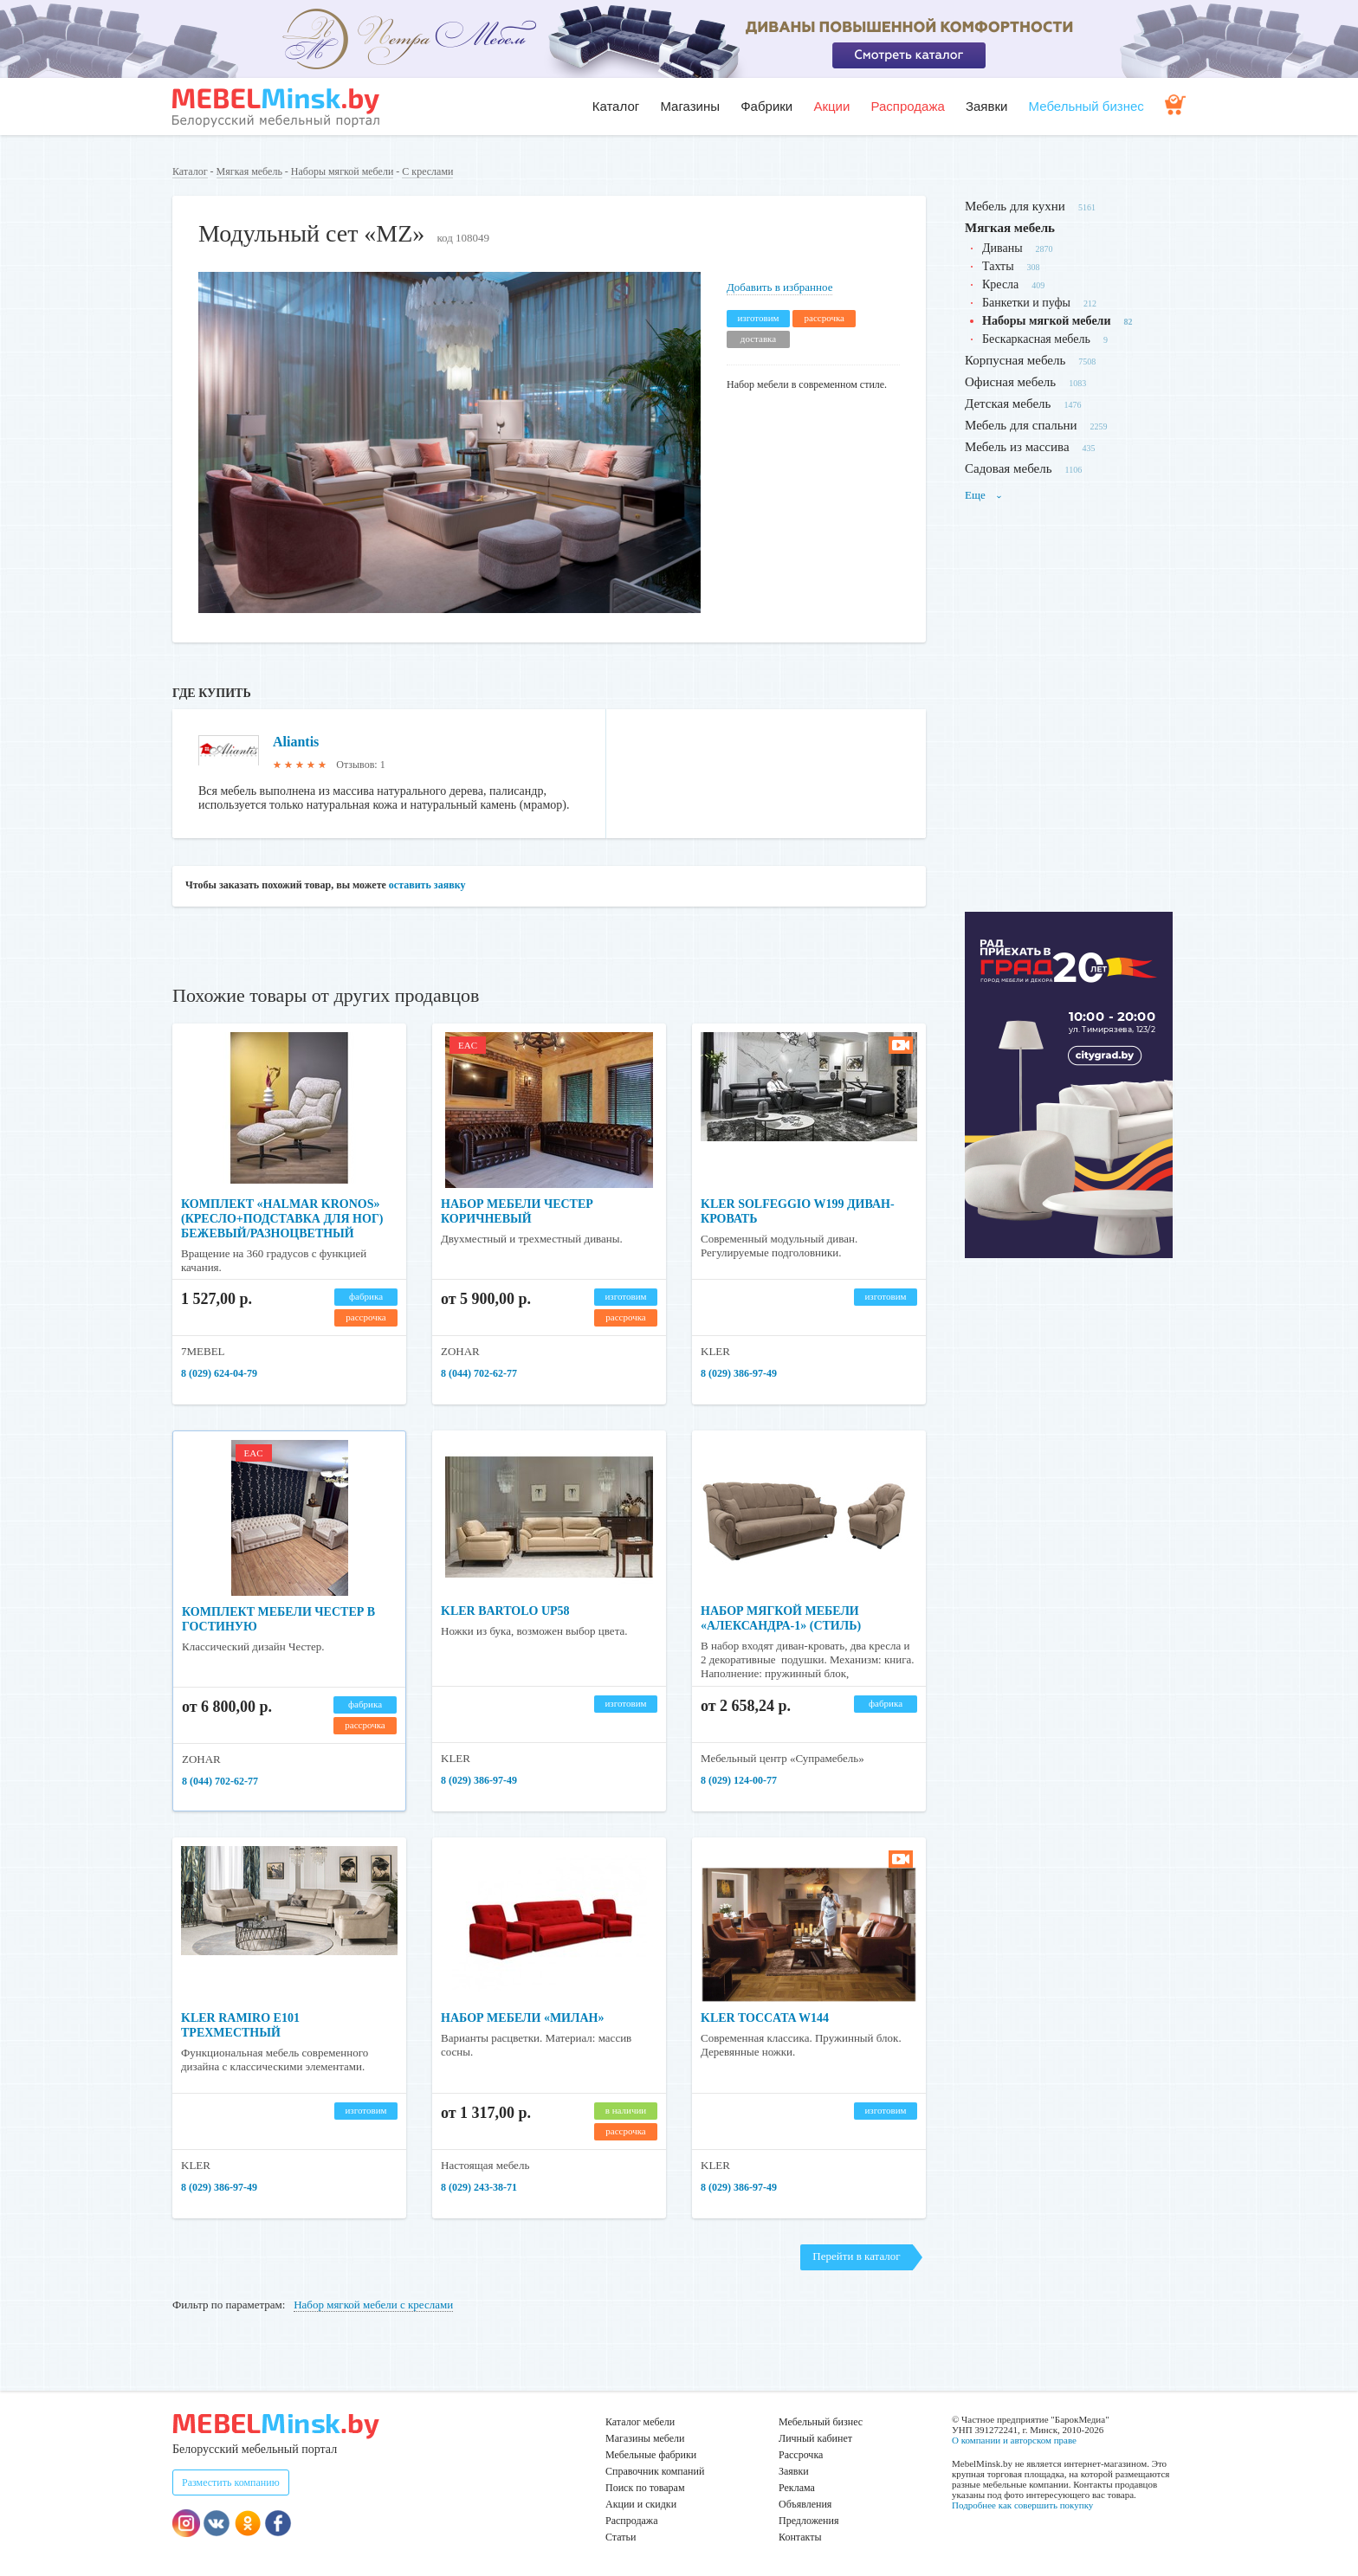  What do you see at coordinates (427, 885) in the screenshot?
I see `оставить заявку` at bounding box center [427, 885].